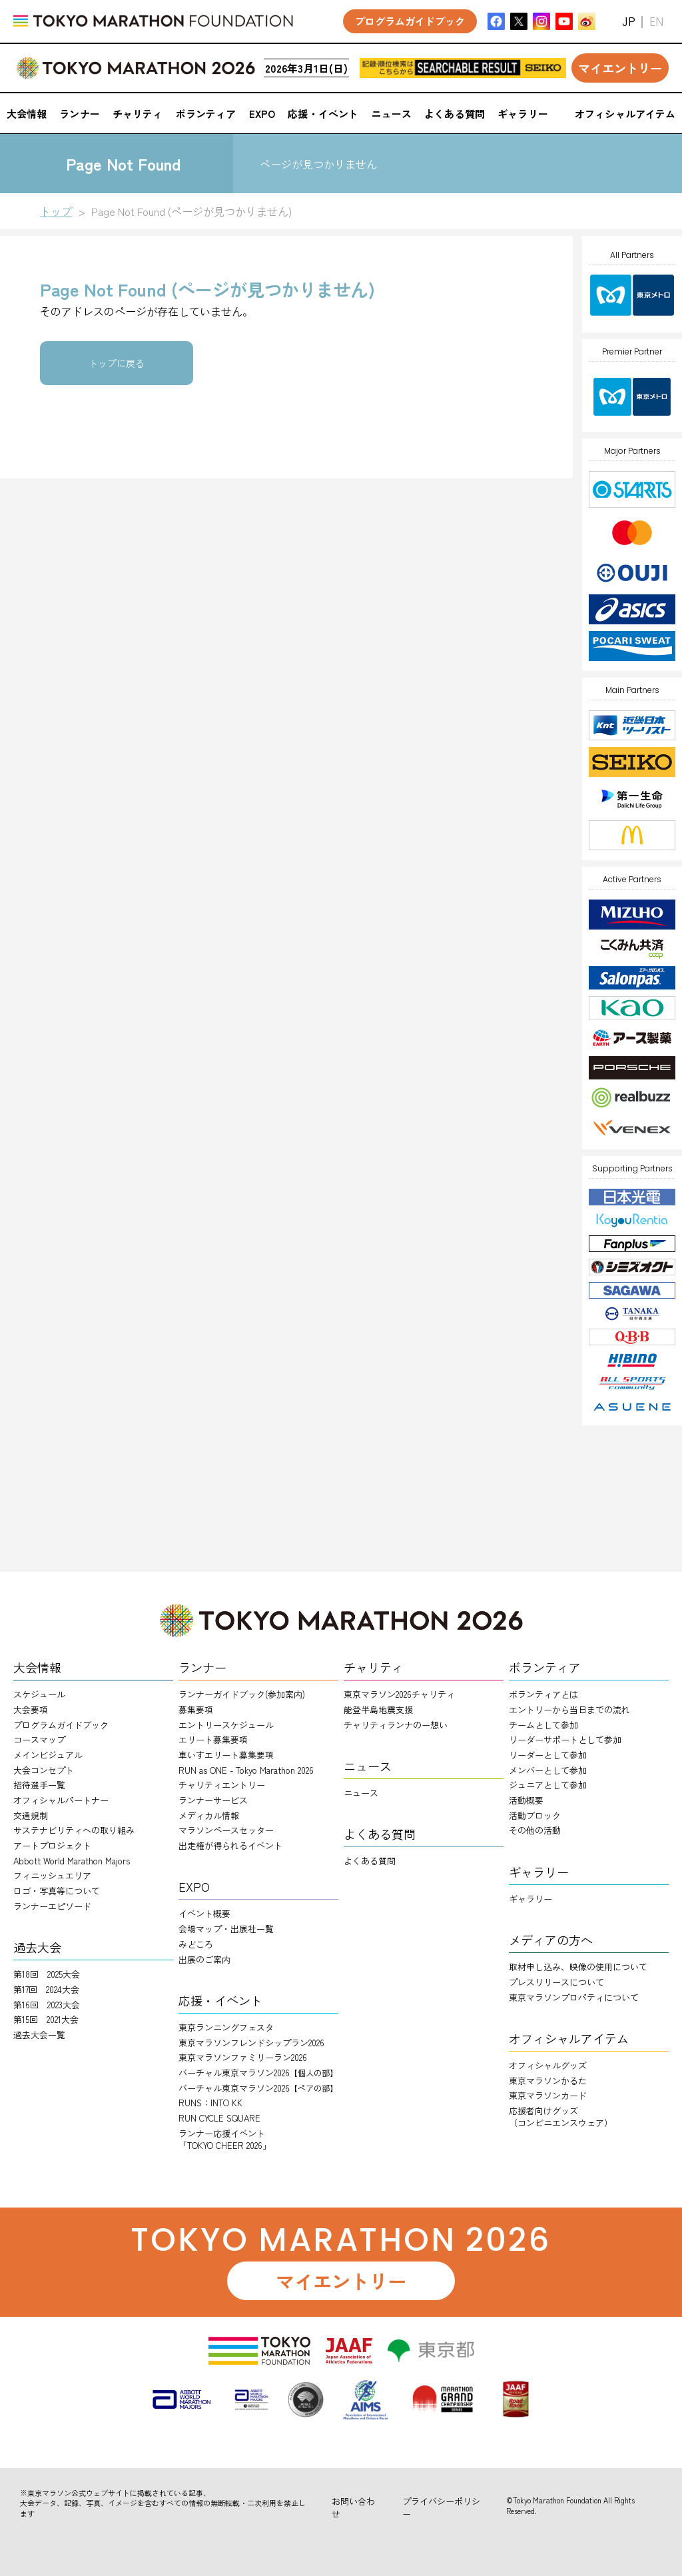 The height and width of the screenshot is (2576, 682). Describe the element at coordinates (213, 1739) in the screenshot. I see `エリート募集要項` at that location.